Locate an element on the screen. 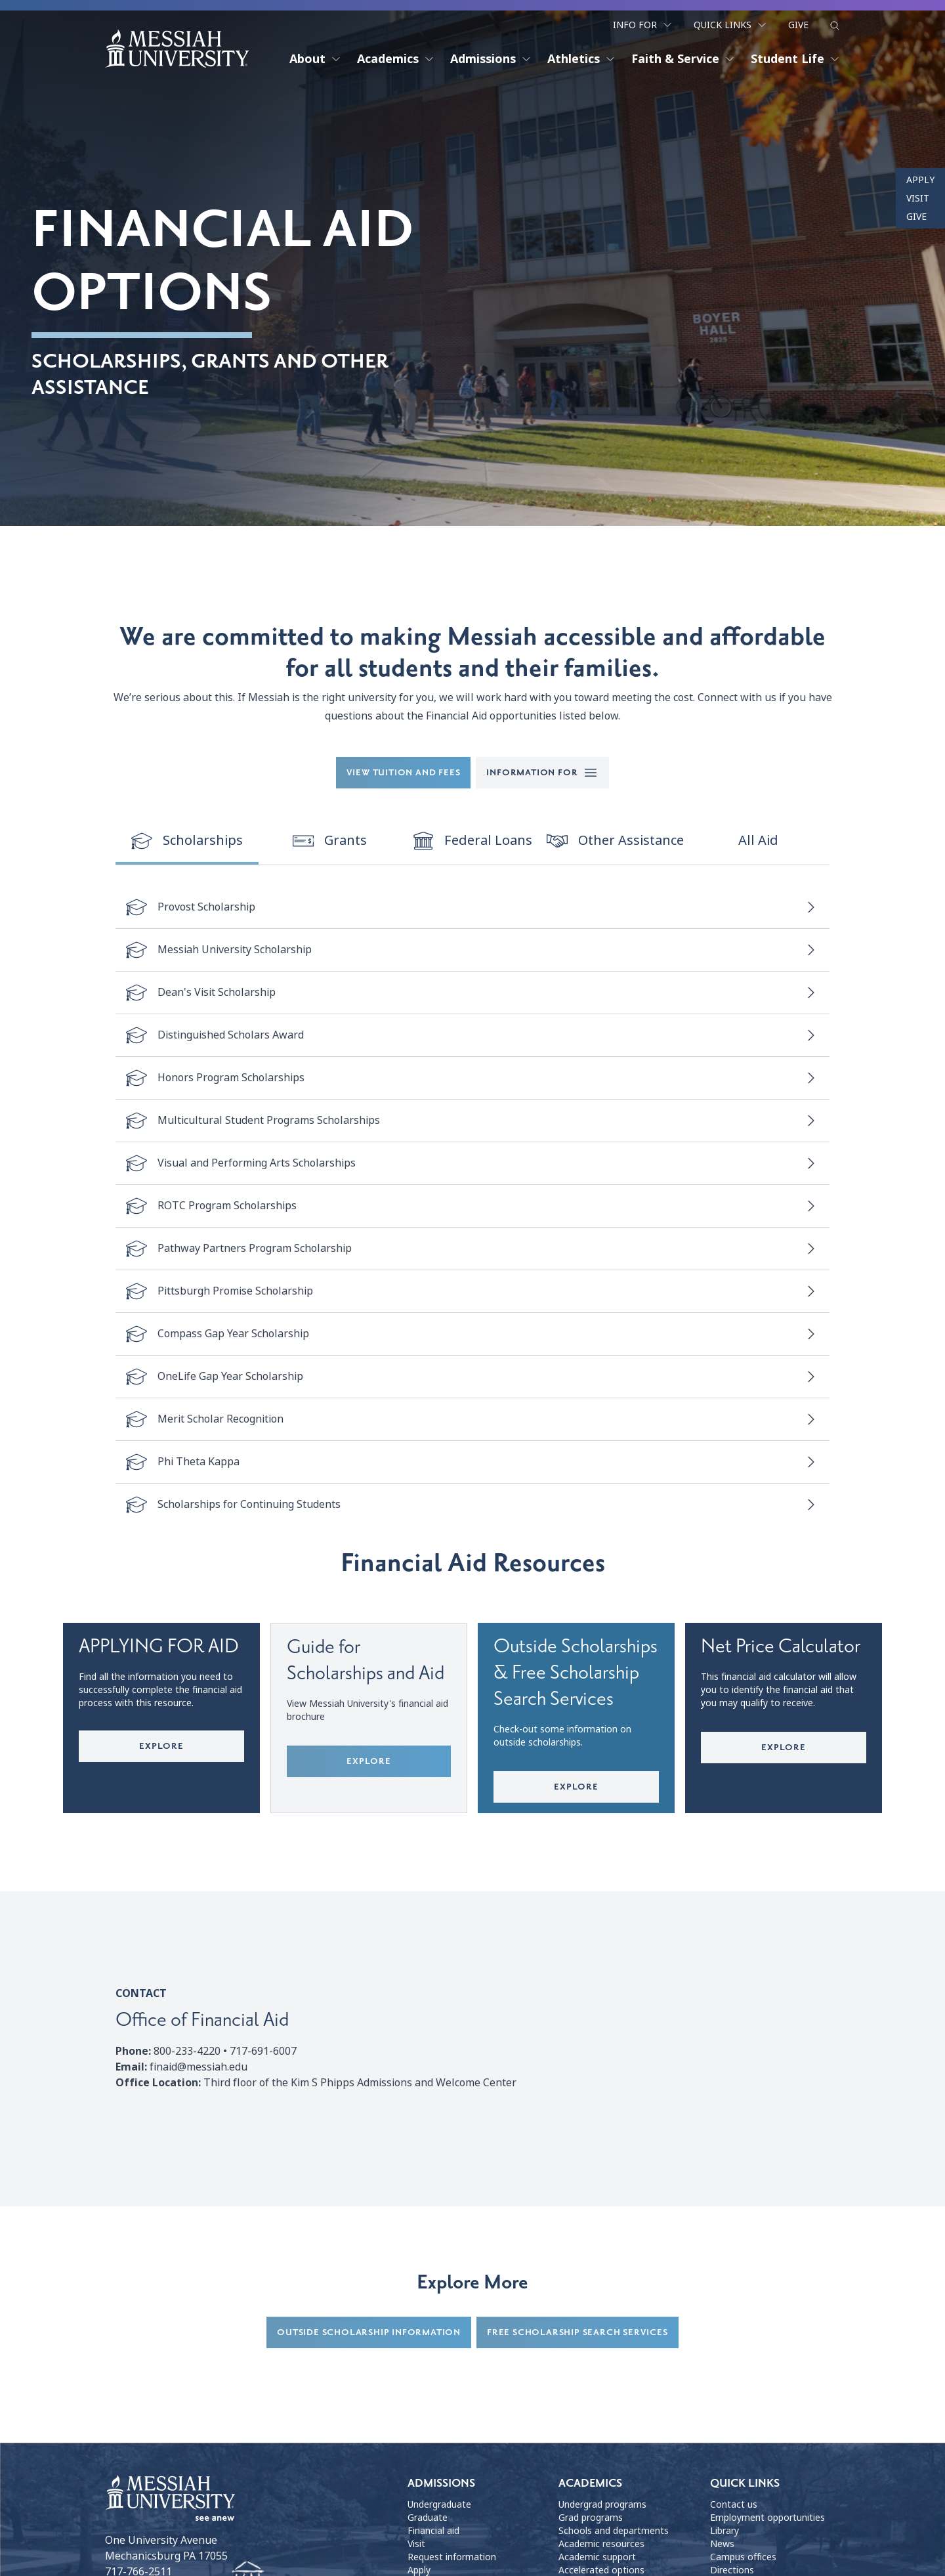 This screenshot has width=945, height=2576. finaid@messiah.edu is located at coordinates (198, 2067).